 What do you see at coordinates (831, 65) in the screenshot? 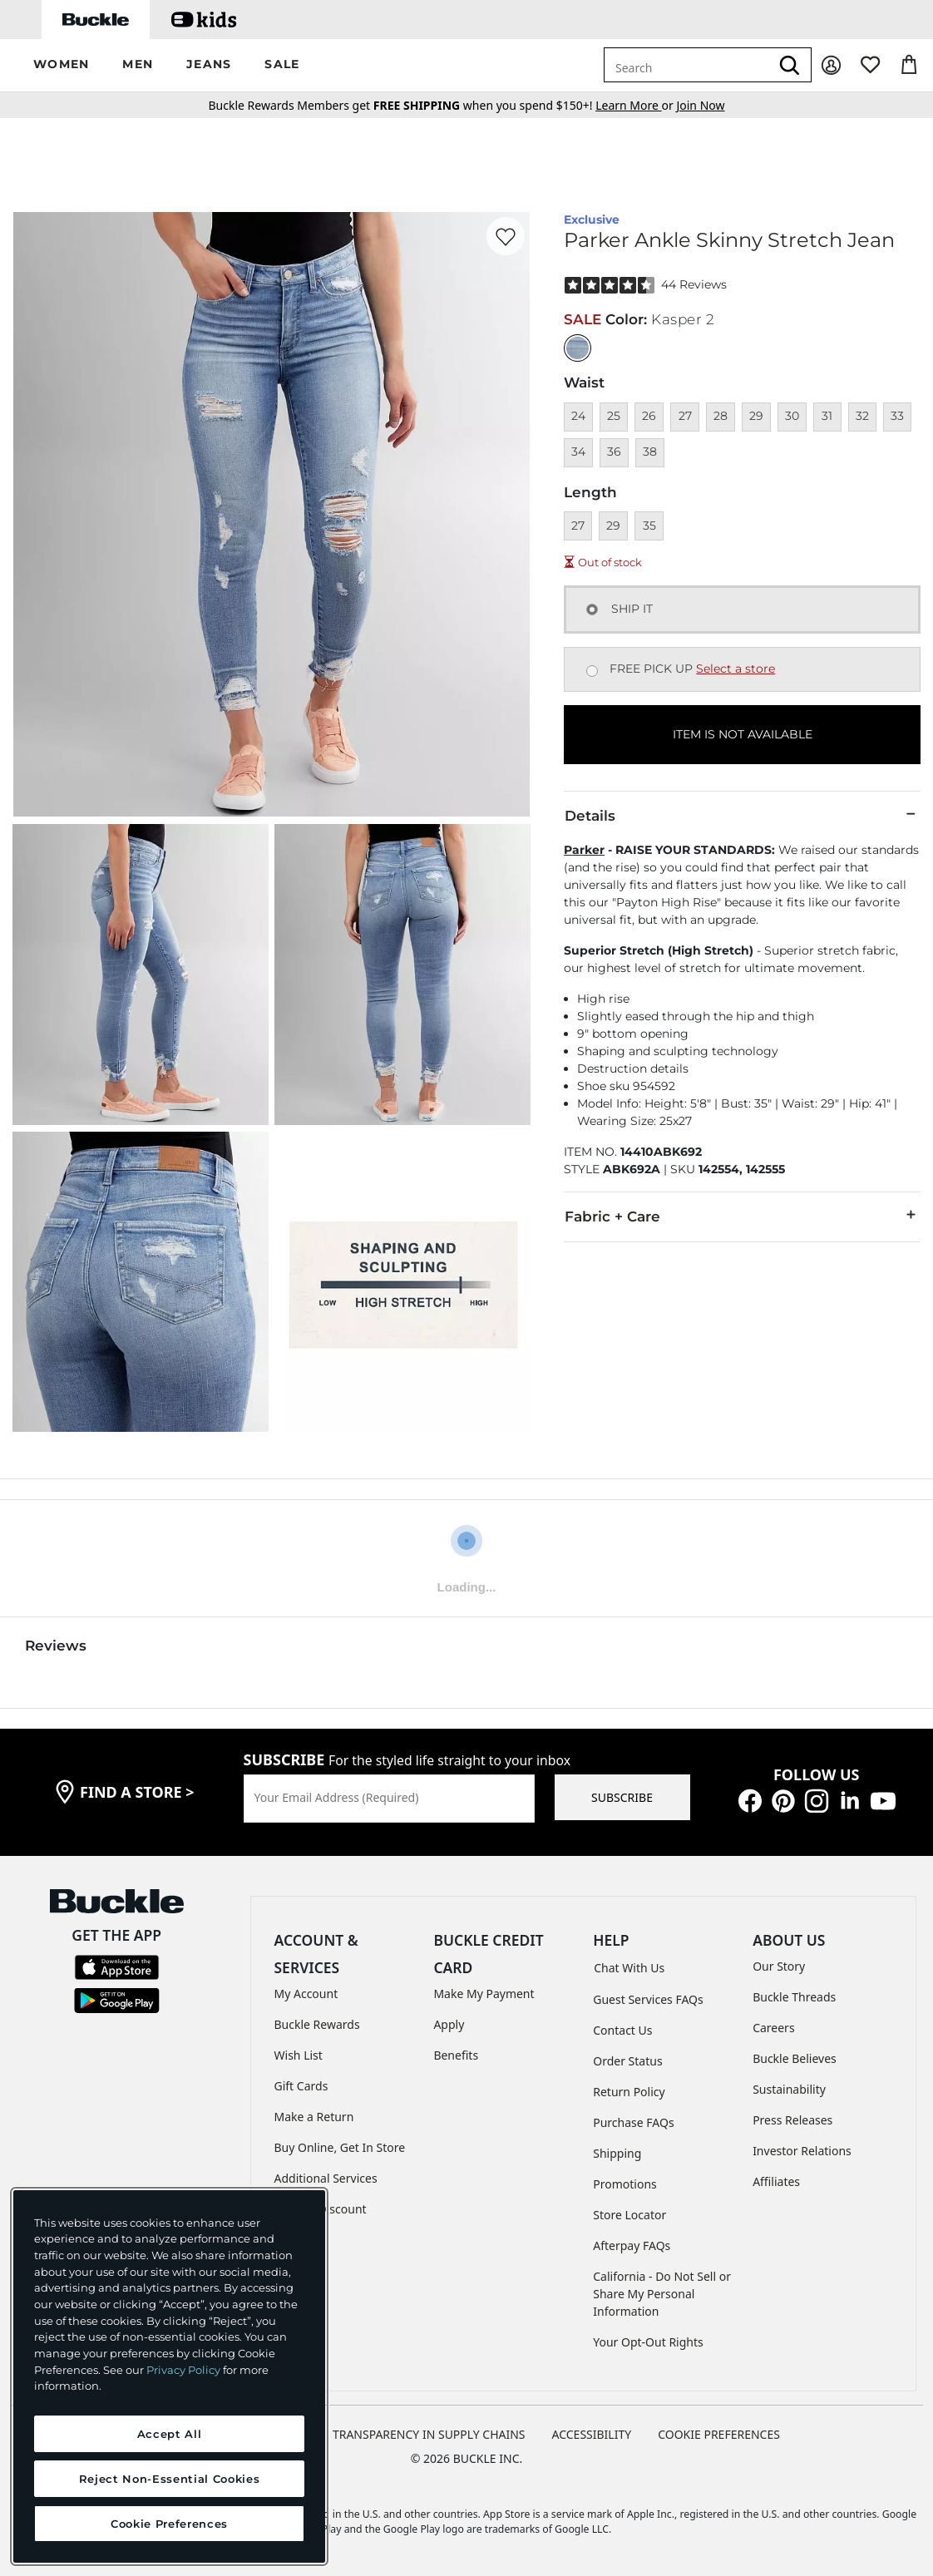
I see `[My Account]` at bounding box center [831, 65].